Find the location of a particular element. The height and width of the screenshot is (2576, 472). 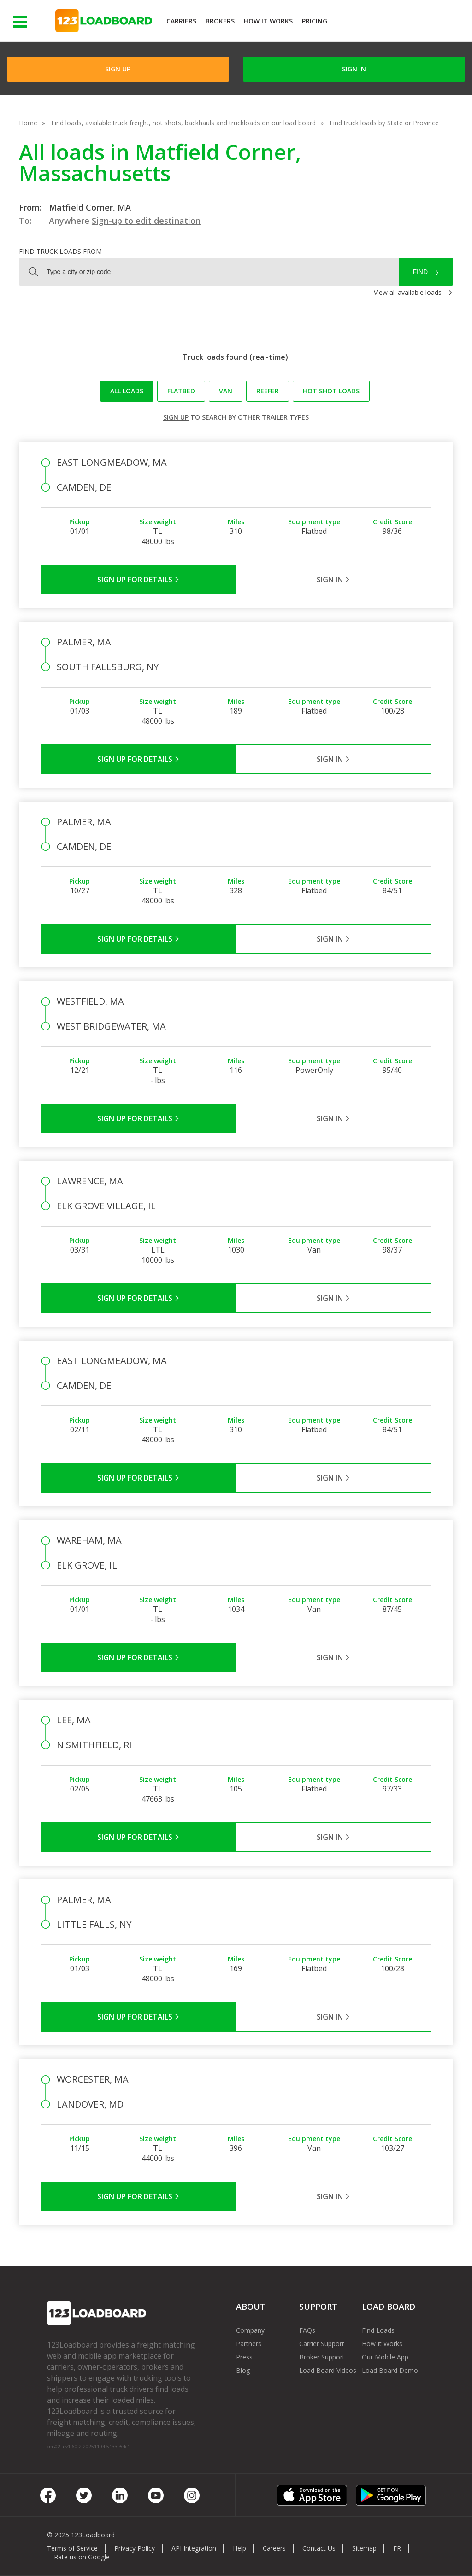

Sign Up is located at coordinates (117, 68).